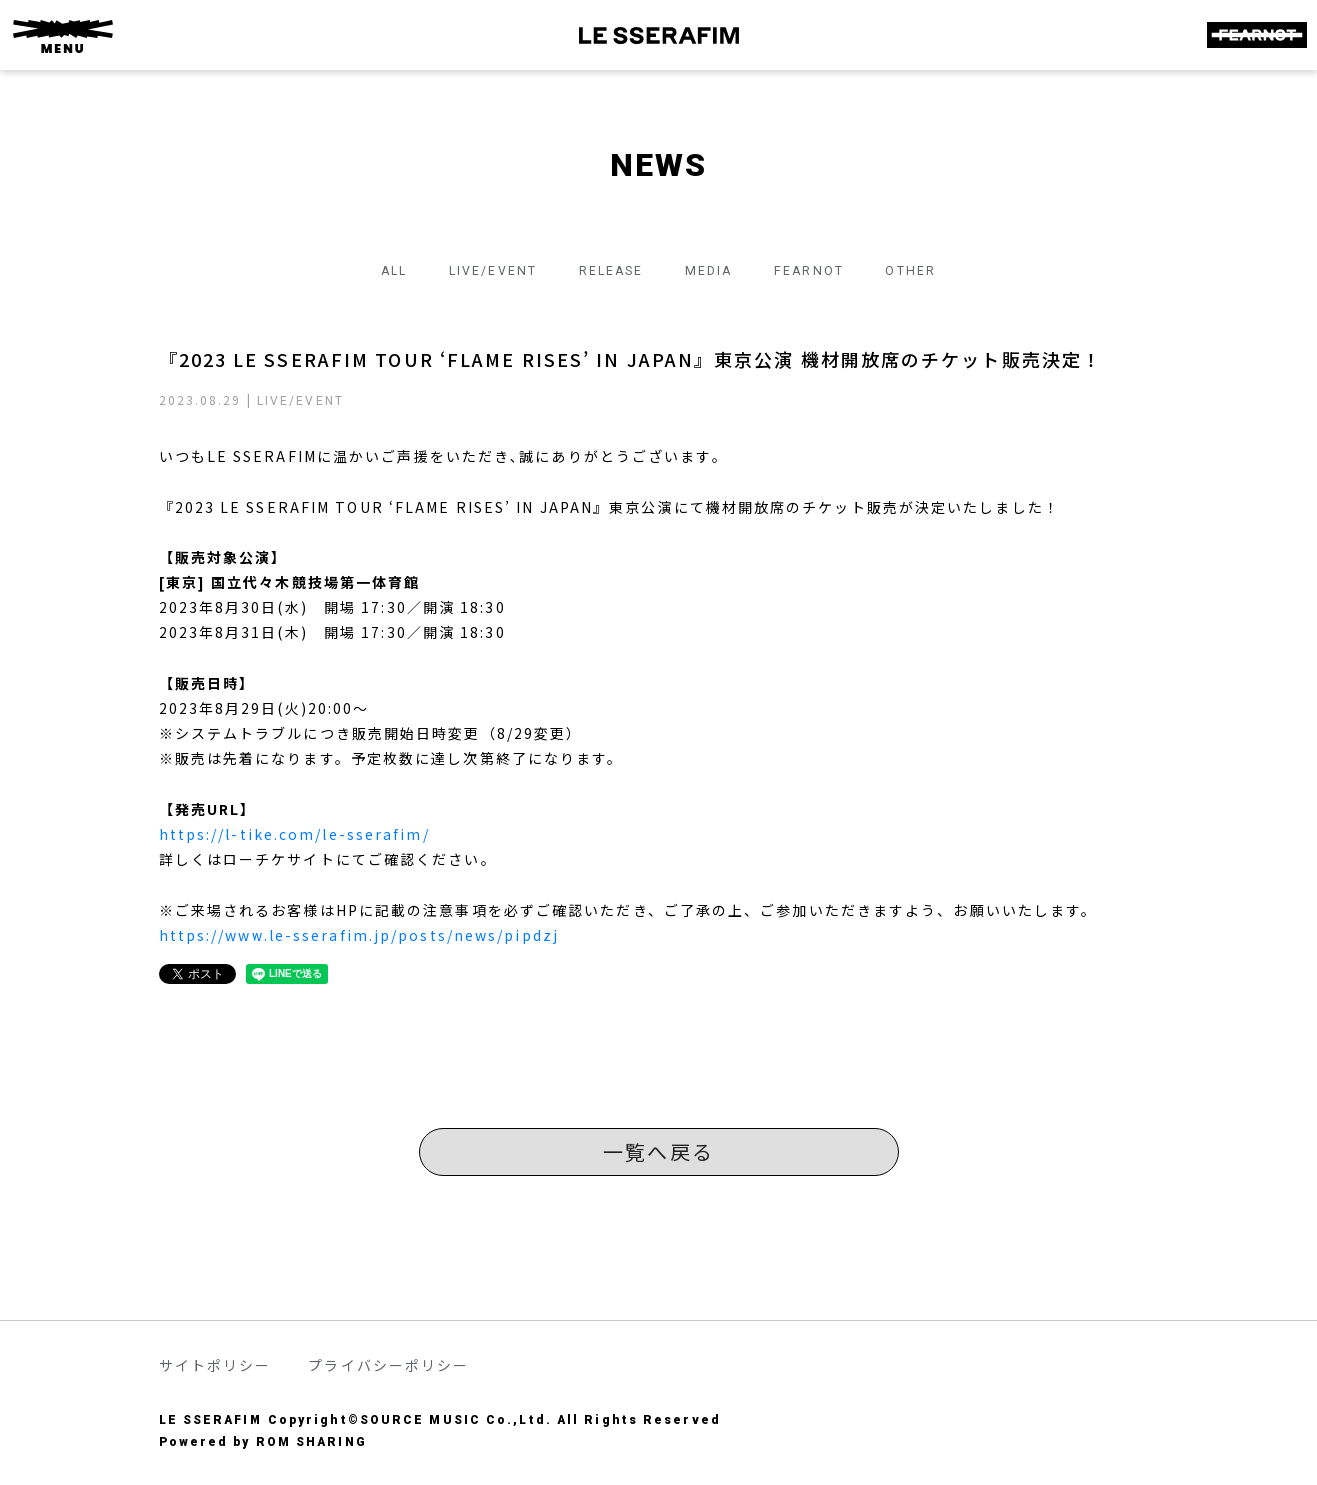  I want to click on LIVE/EVENT, so click(473, 270).